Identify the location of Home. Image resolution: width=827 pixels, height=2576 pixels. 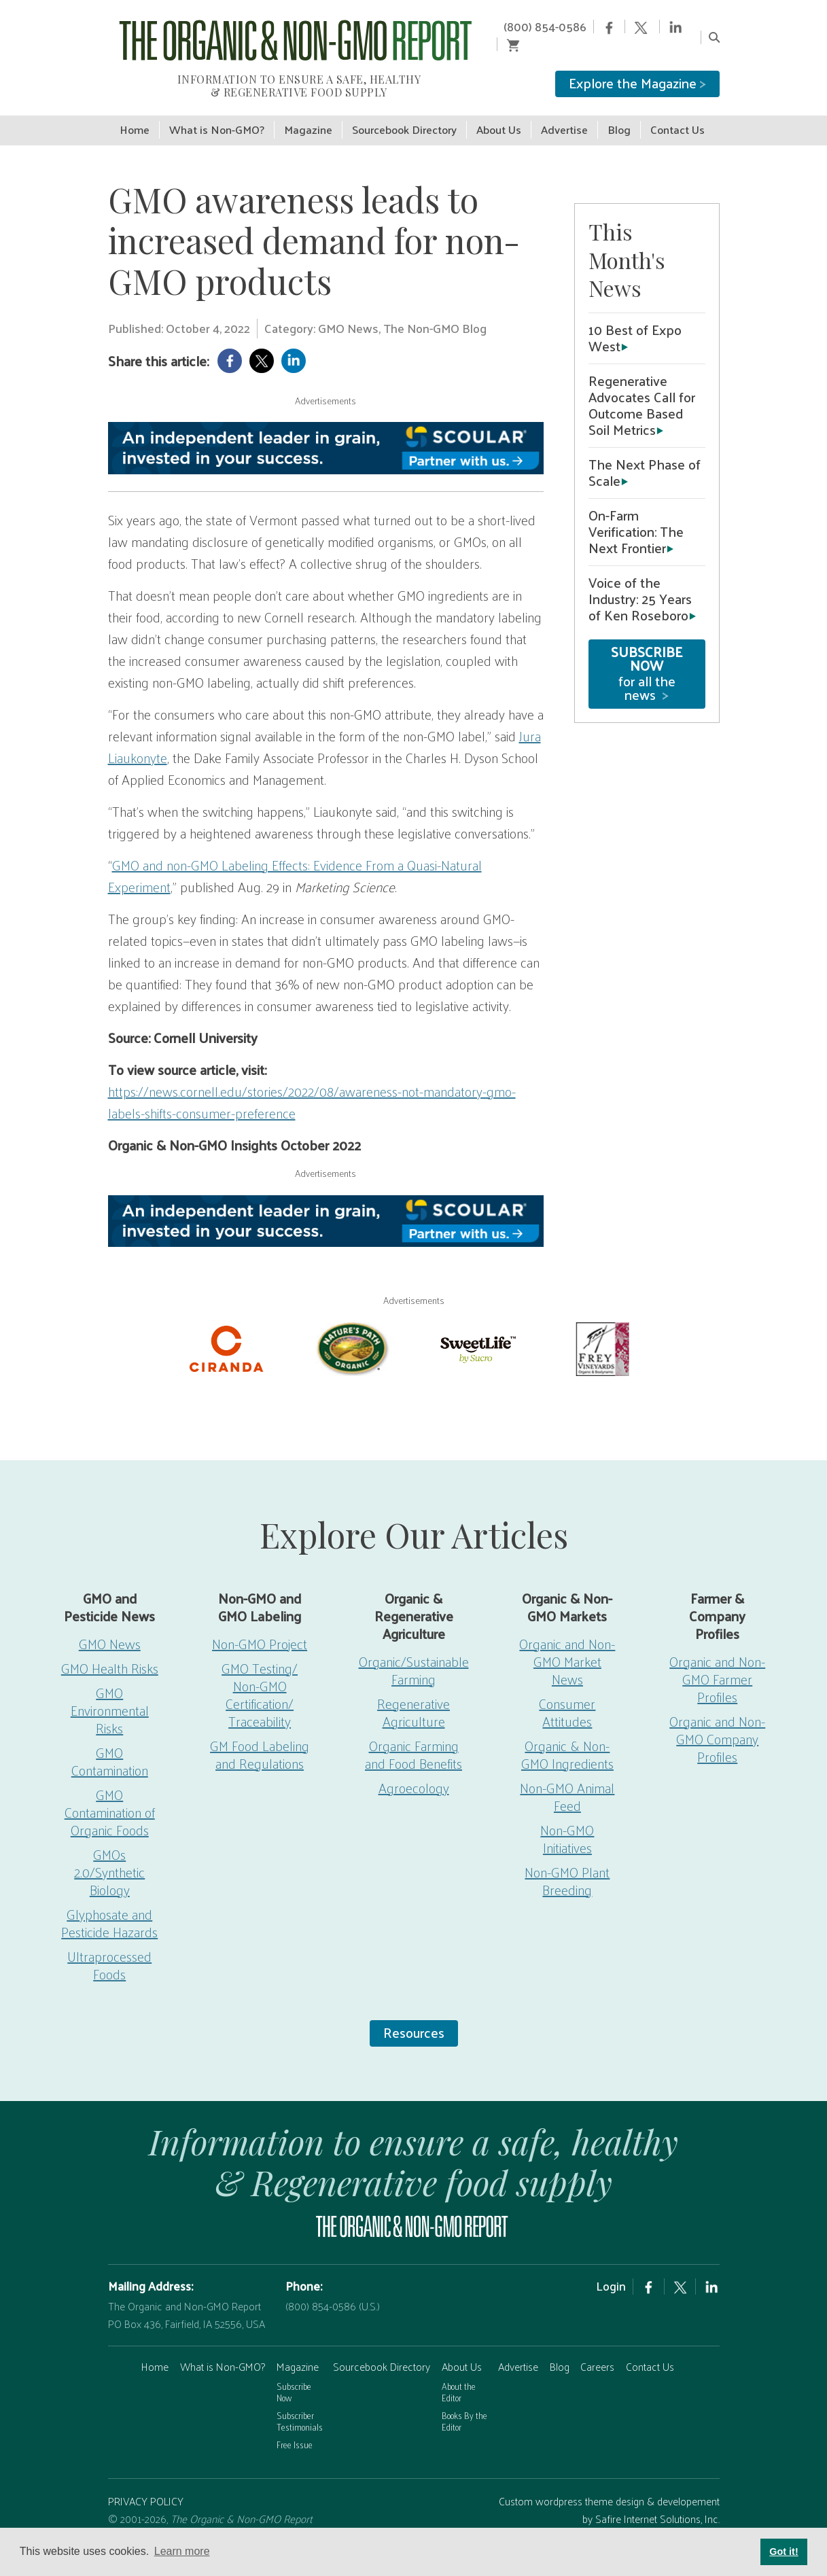
(155, 2347).